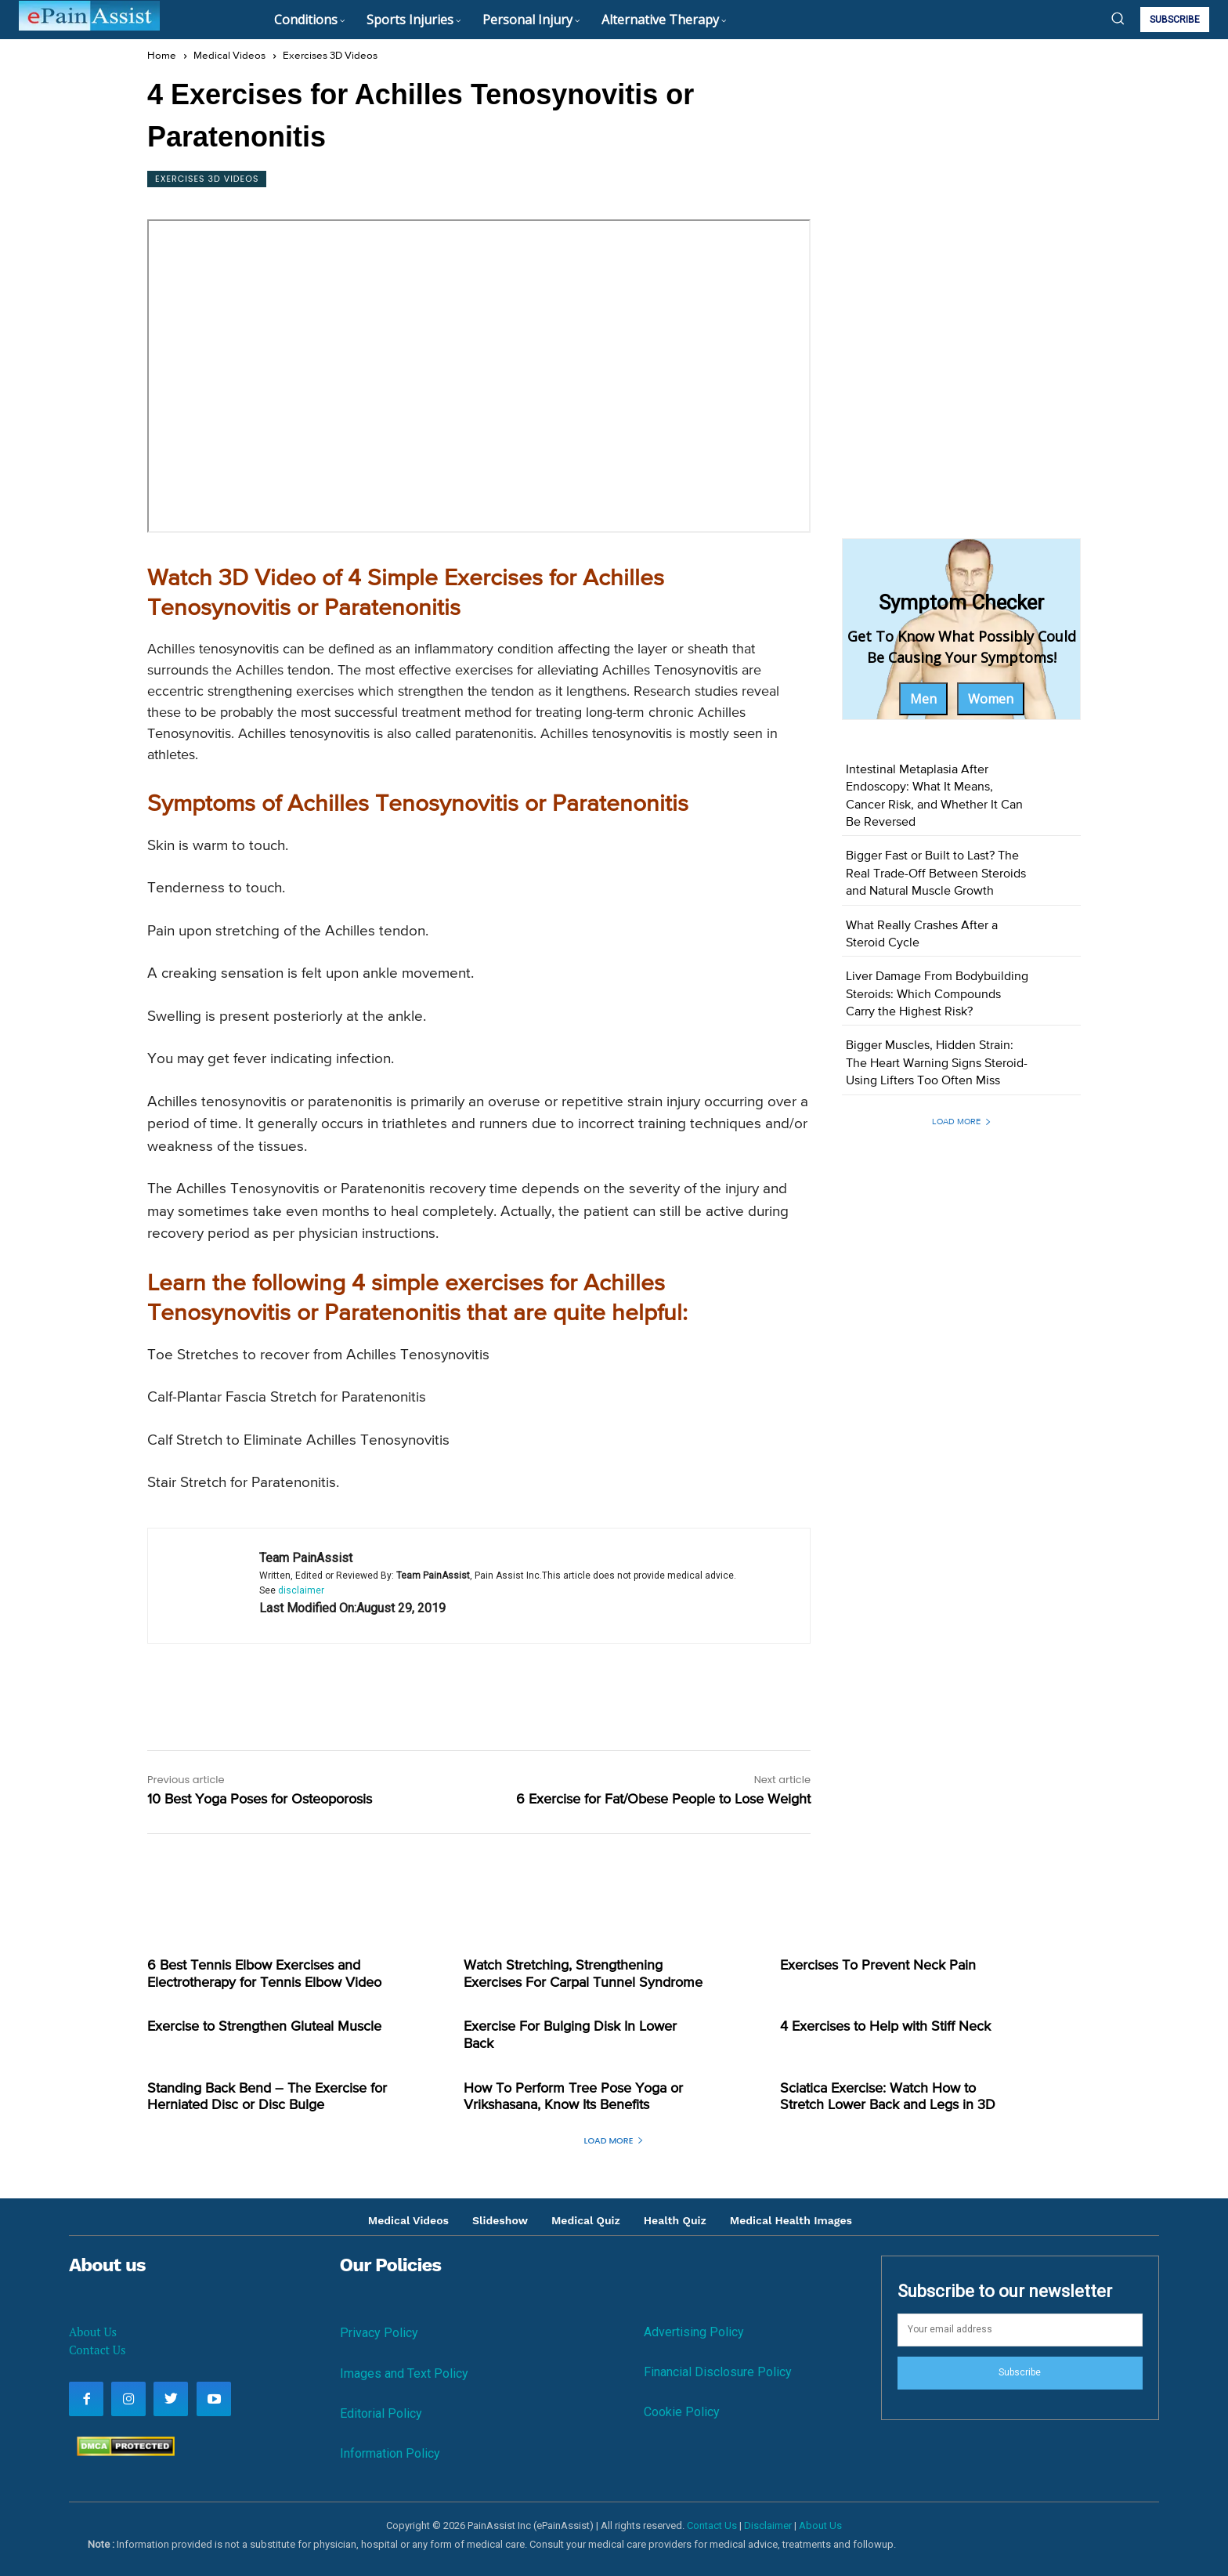  I want to click on Exercises 3D Videos, so click(330, 56).